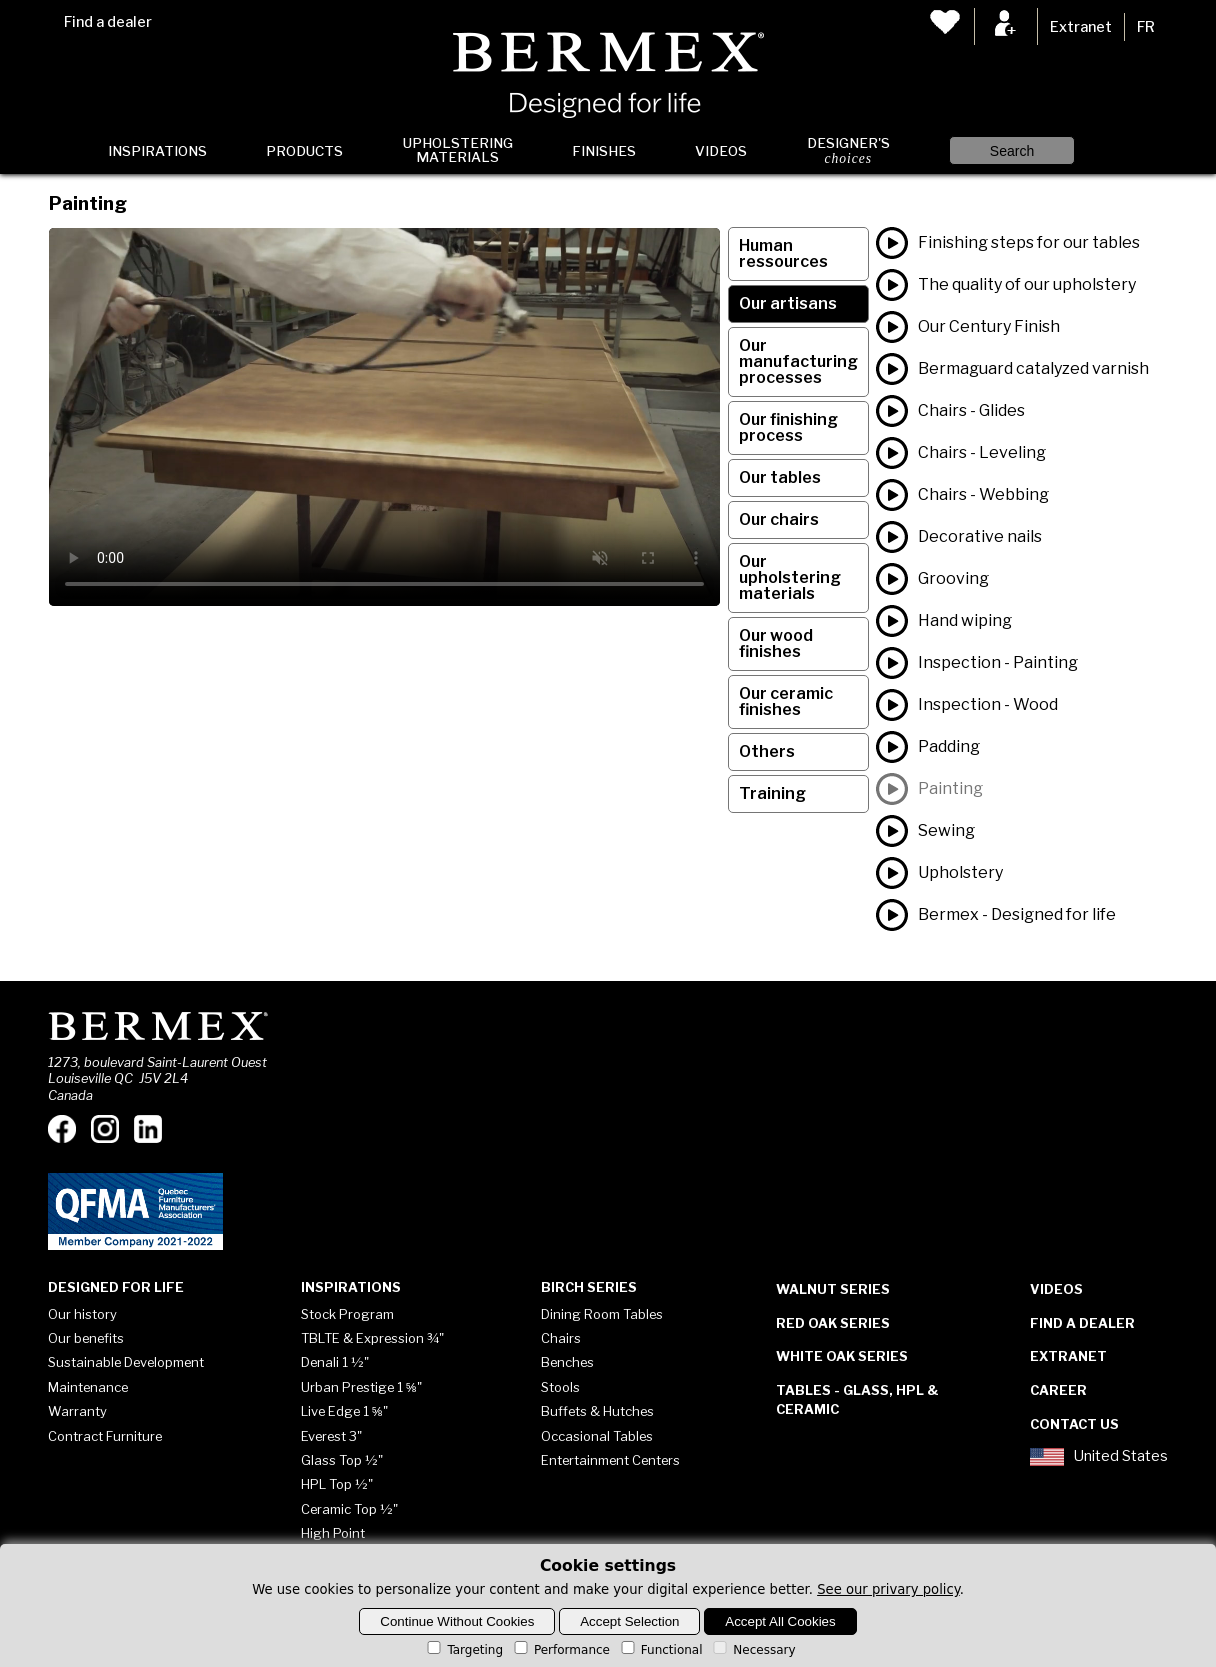  Describe the element at coordinates (629, 1621) in the screenshot. I see `Accept Selection` at that location.